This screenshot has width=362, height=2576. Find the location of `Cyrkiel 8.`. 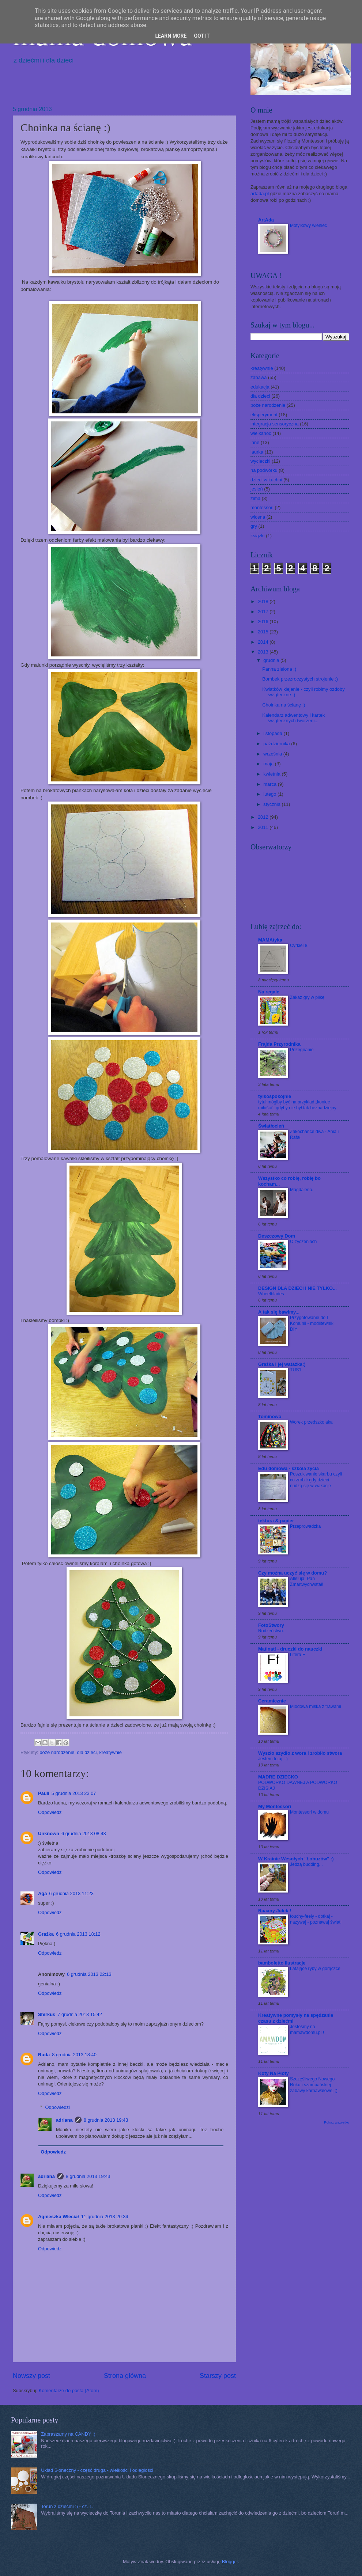

Cyrkiel 8. is located at coordinates (299, 945).